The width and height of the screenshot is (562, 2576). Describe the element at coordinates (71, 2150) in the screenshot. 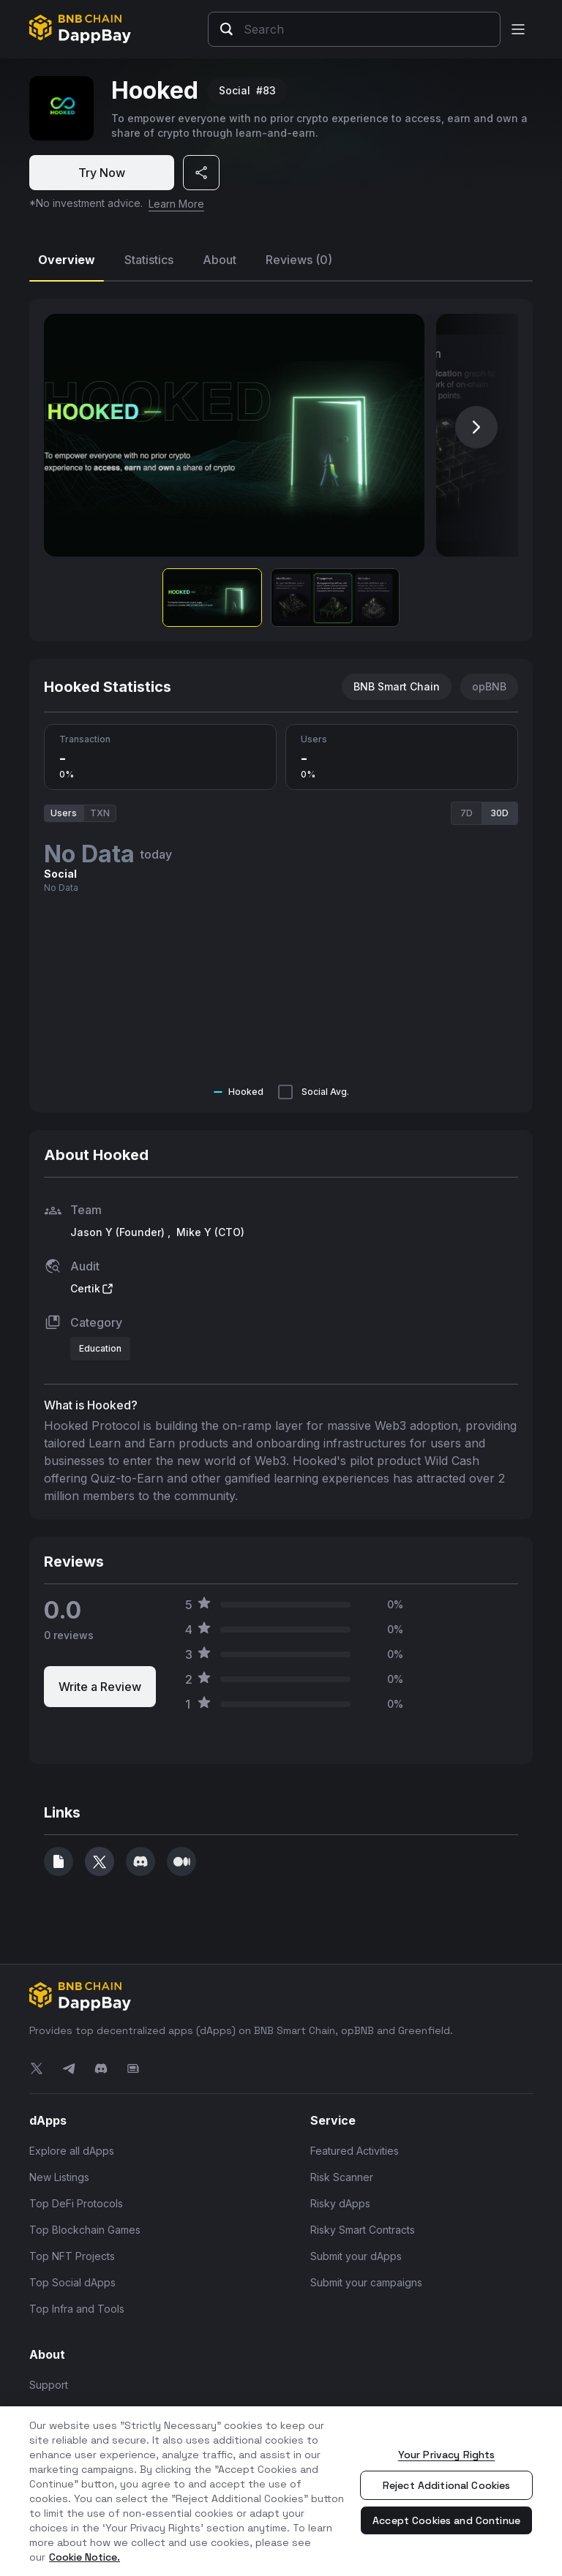

I see `Explore all dApps` at that location.